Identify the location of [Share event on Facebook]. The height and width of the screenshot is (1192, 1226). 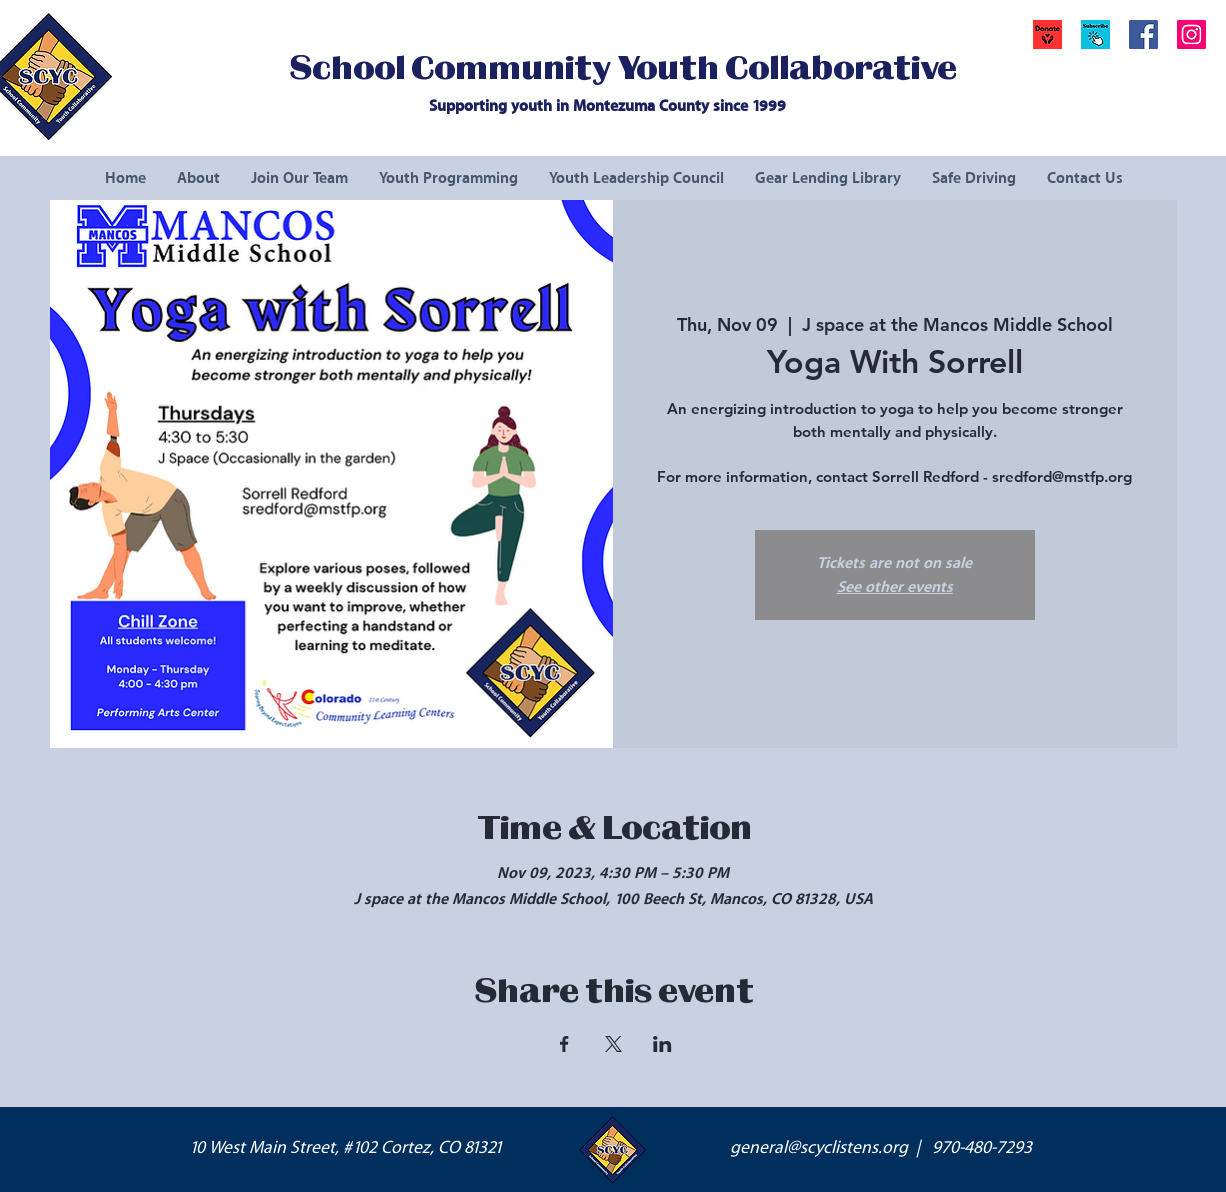
(564, 1044).